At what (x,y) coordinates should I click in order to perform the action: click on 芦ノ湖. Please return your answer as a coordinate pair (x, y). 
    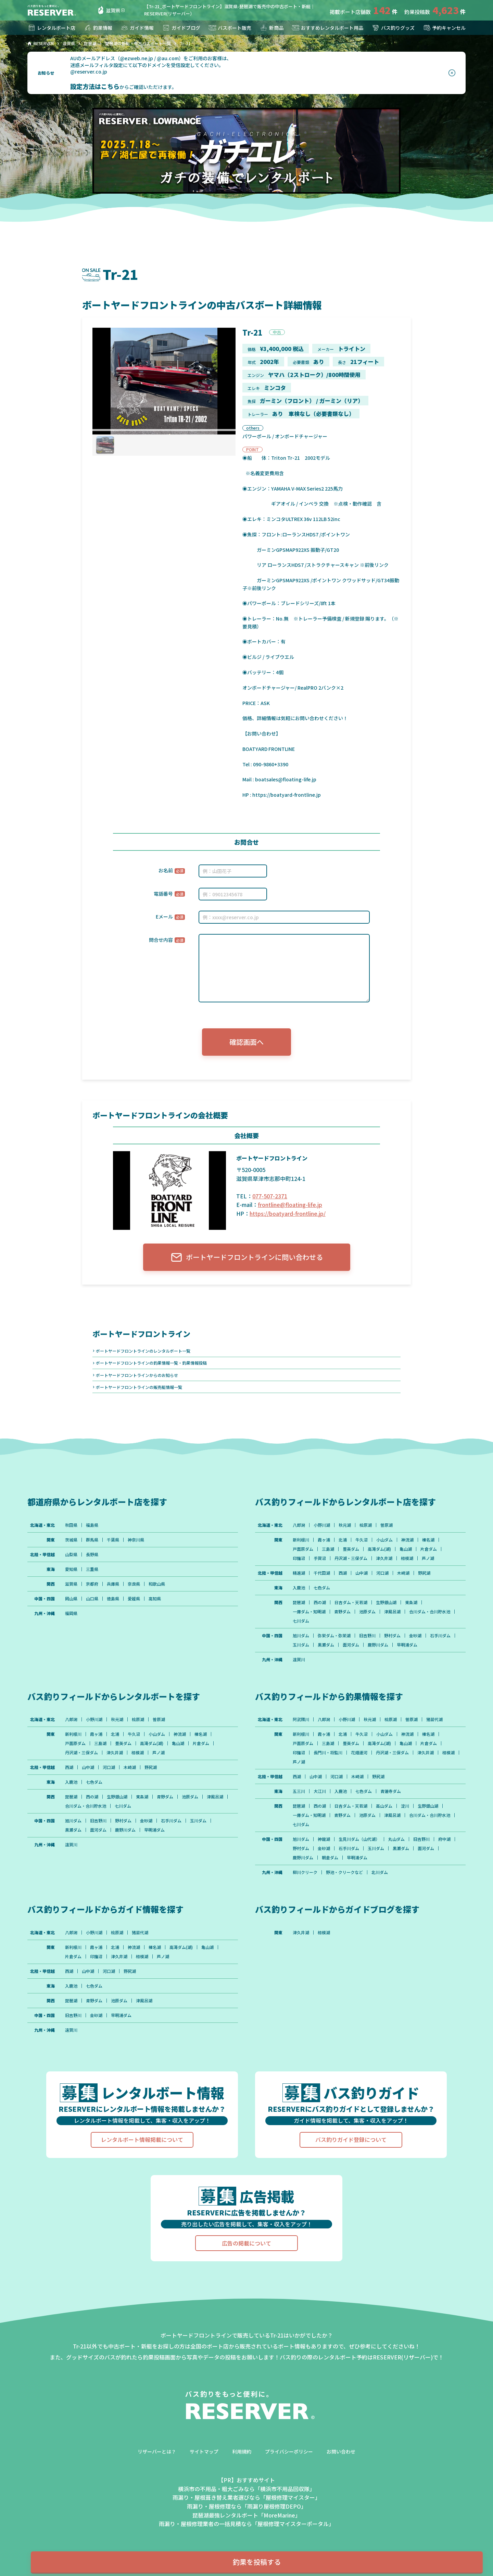
    Looking at the image, I should click on (428, 1558).